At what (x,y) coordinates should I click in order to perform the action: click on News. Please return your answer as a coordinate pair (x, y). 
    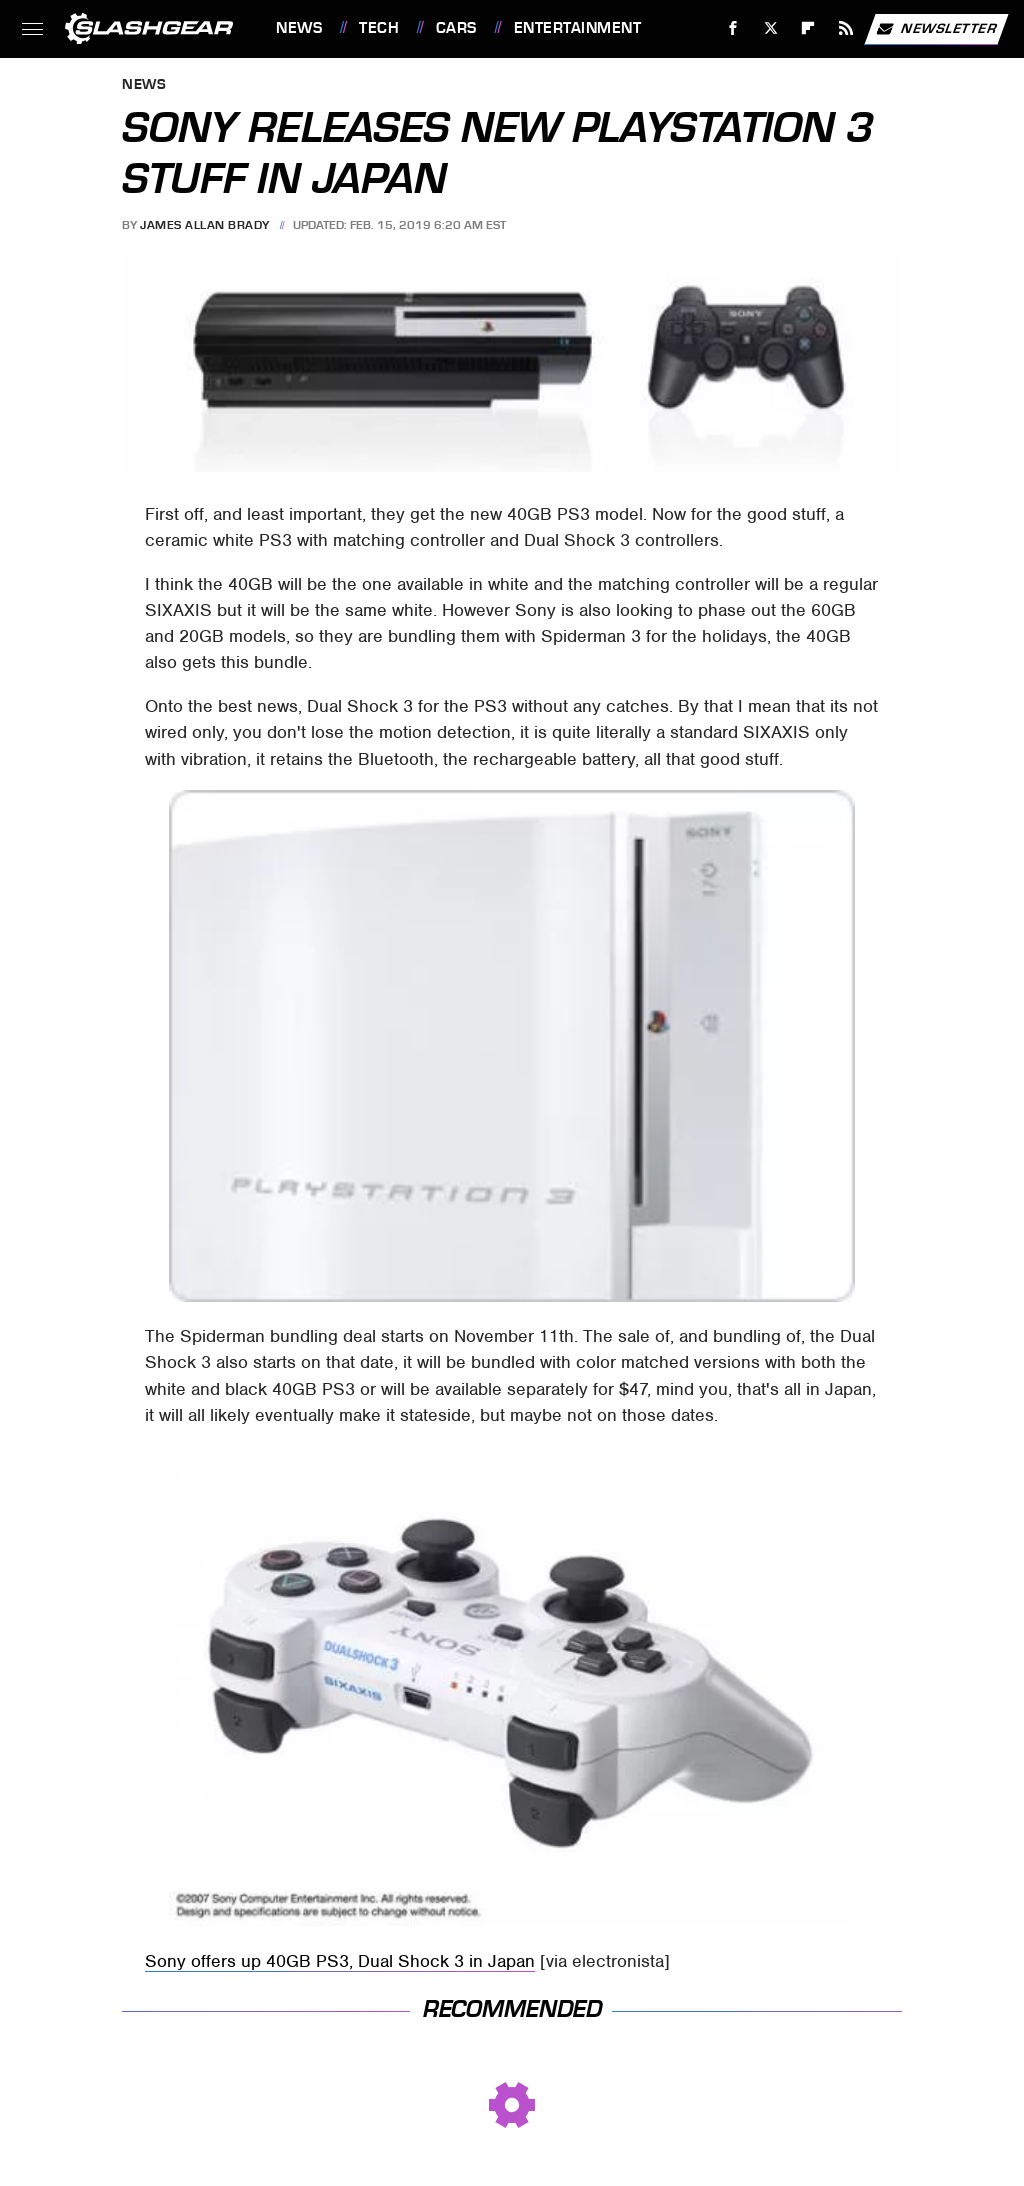
    Looking at the image, I should click on (299, 28).